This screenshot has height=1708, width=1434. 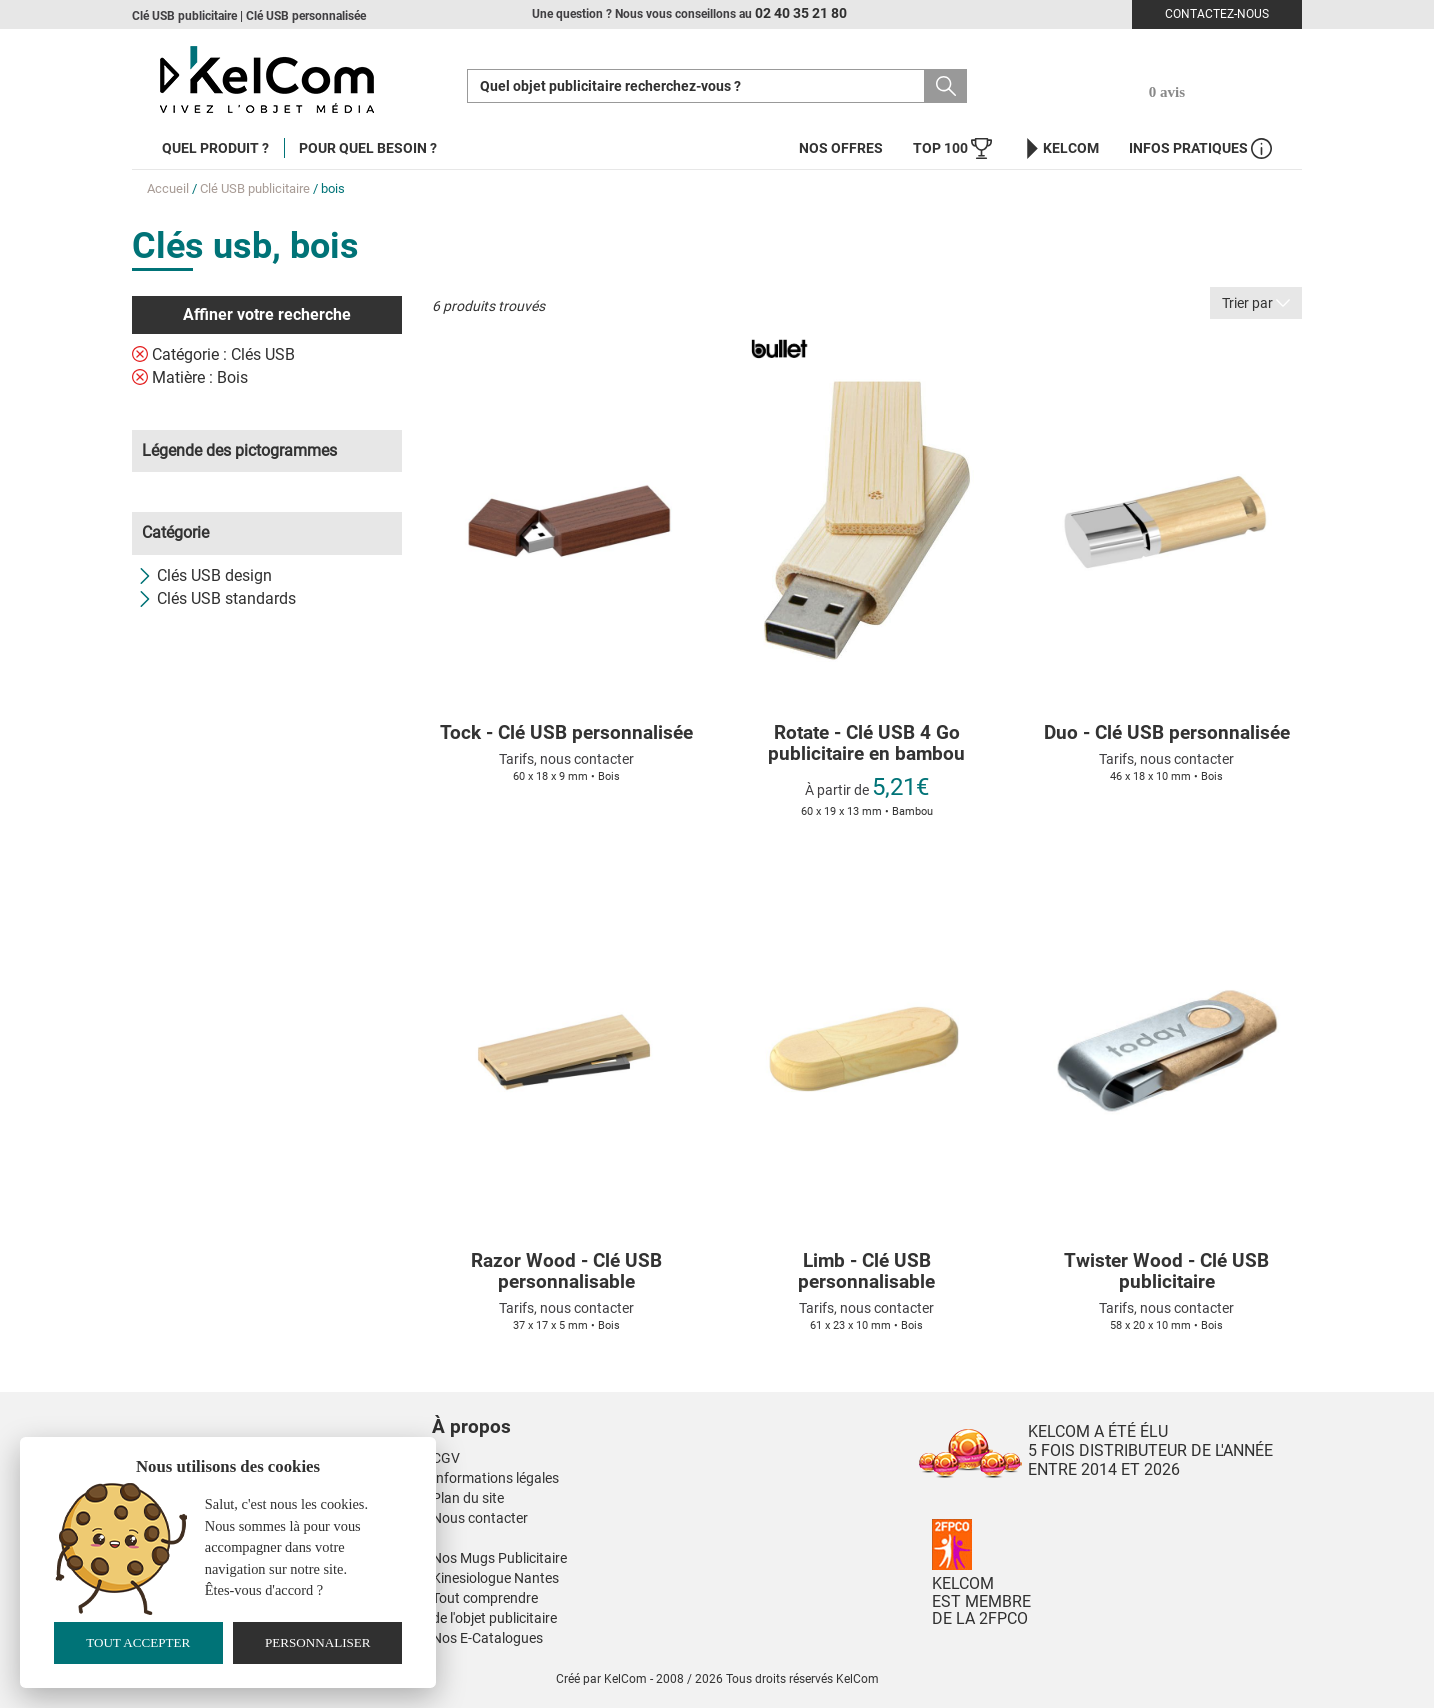 What do you see at coordinates (138, 1642) in the screenshot?
I see `Tout accepter` at bounding box center [138, 1642].